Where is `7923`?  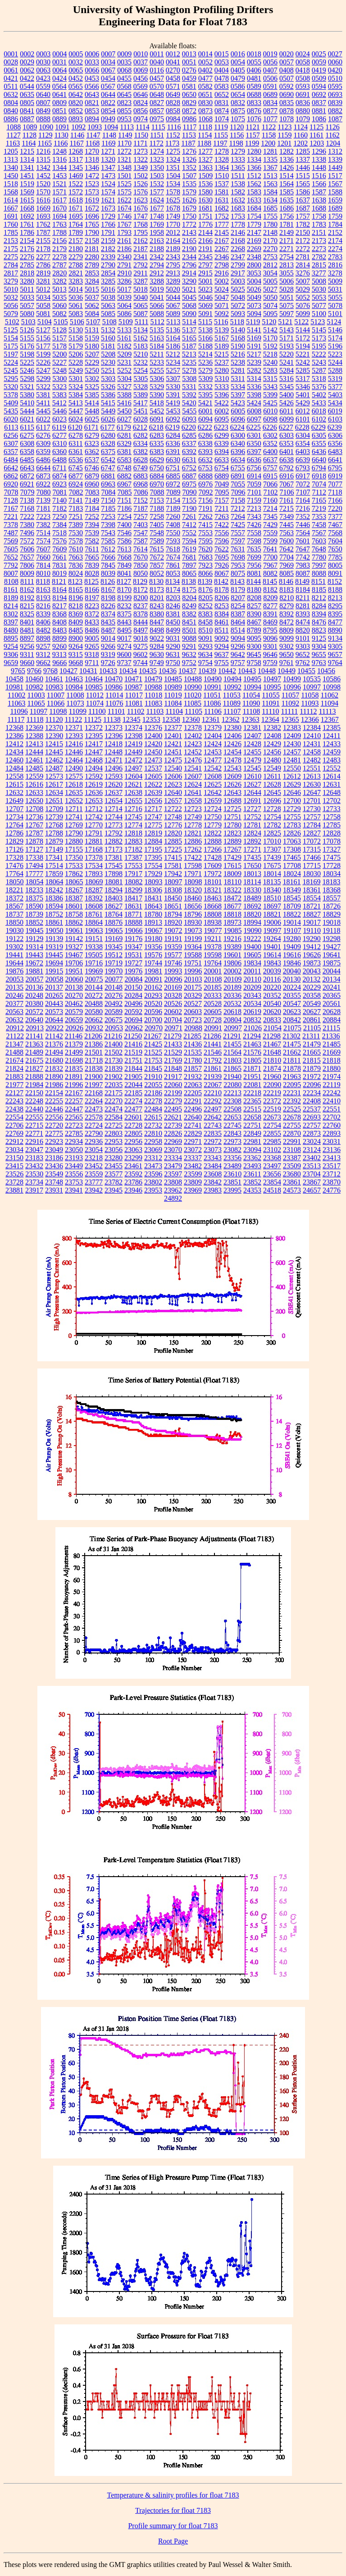 7923 is located at coordinates (205, 565).